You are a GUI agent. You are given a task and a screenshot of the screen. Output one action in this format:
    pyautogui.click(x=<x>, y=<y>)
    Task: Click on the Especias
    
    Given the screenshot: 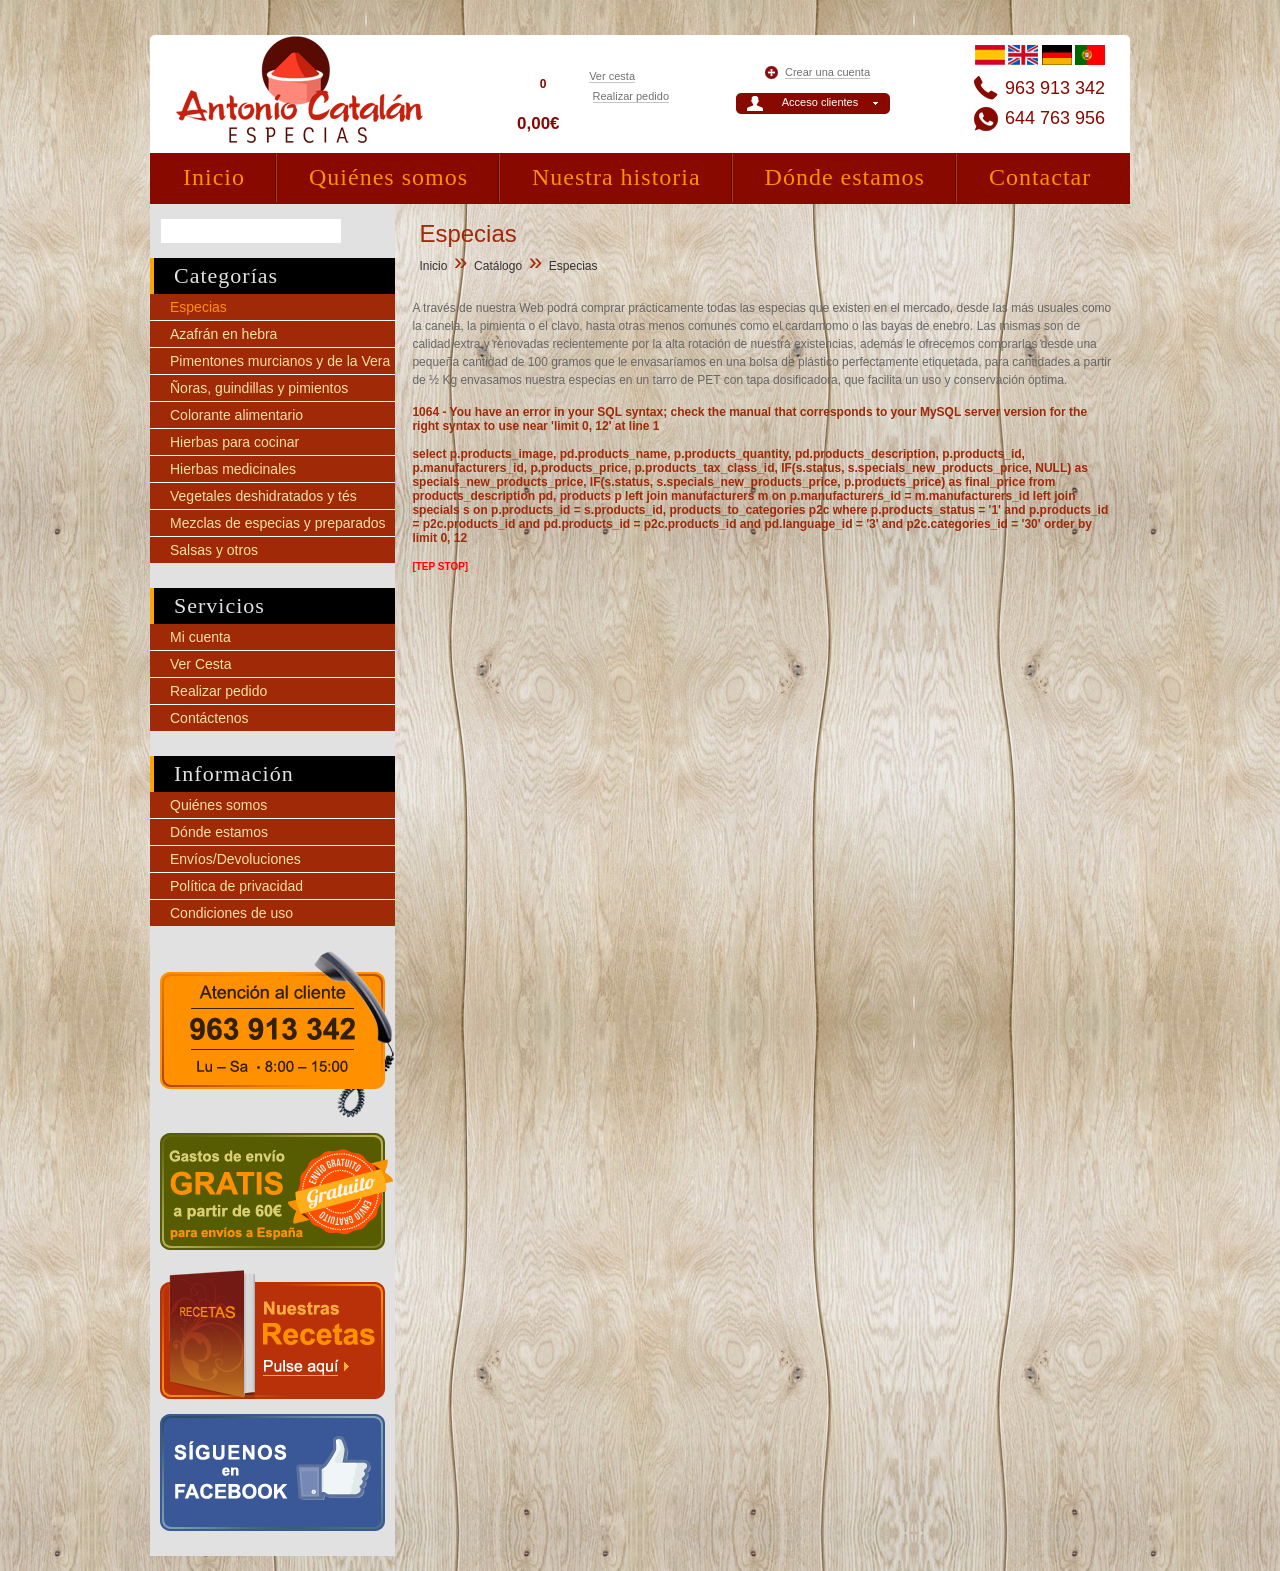 What is the action you would take?
    pyautogui.click(x=198, y=307)
    